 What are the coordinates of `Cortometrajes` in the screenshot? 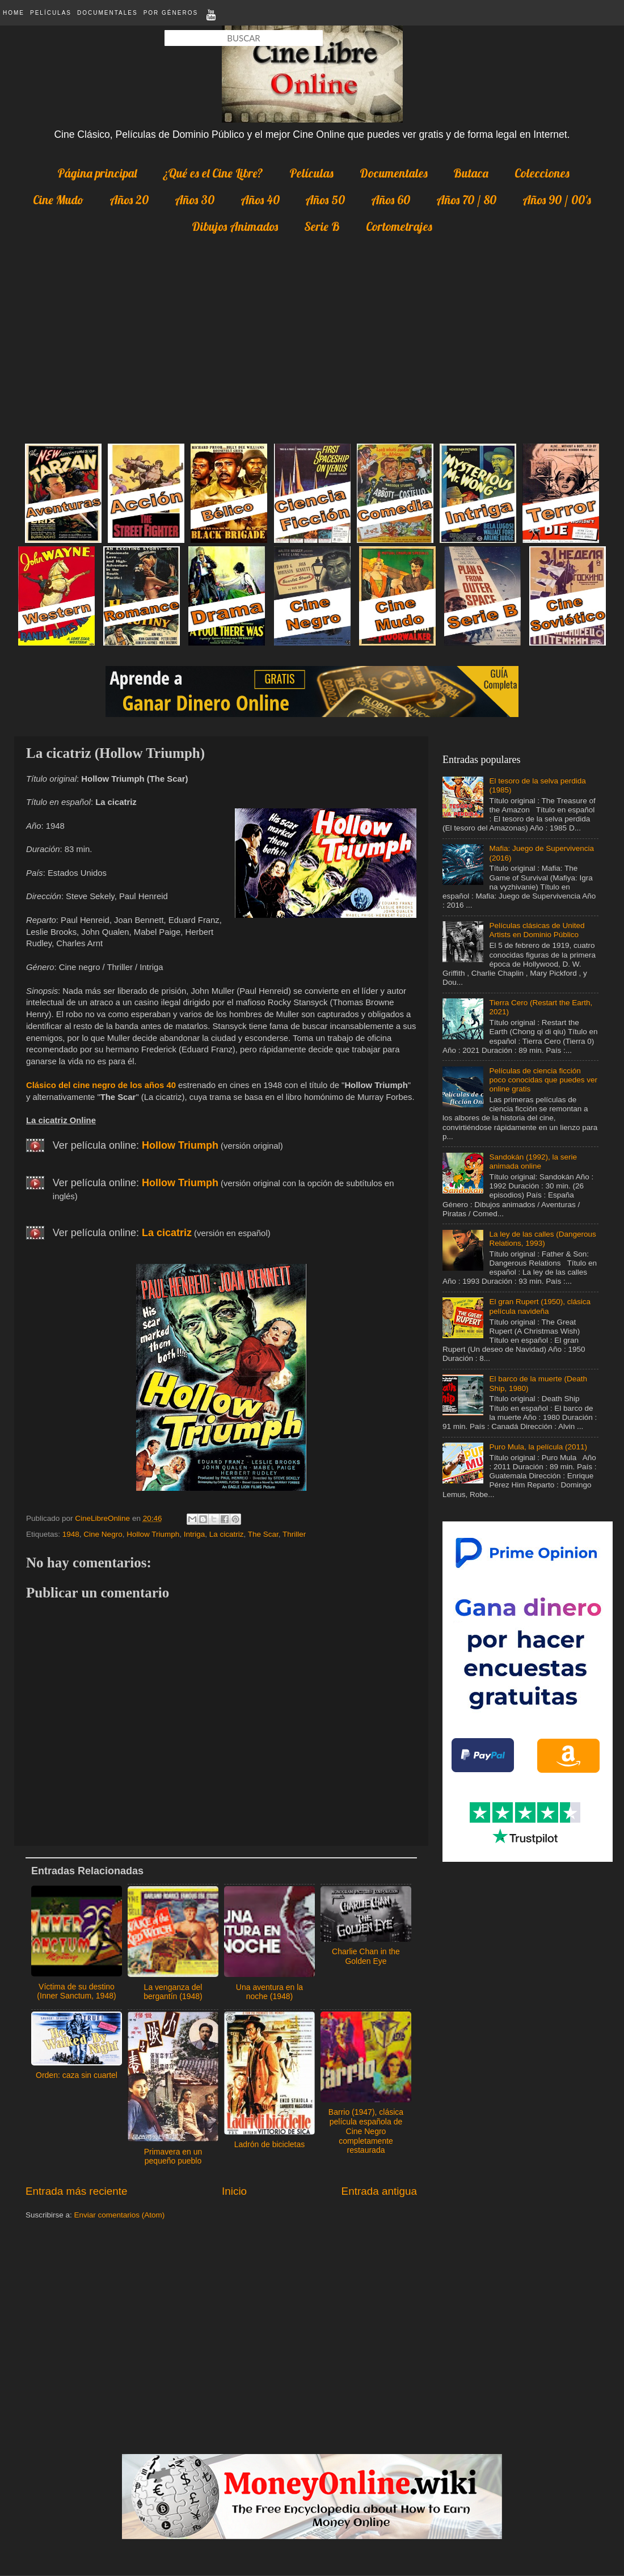 It's located at (399, 226).